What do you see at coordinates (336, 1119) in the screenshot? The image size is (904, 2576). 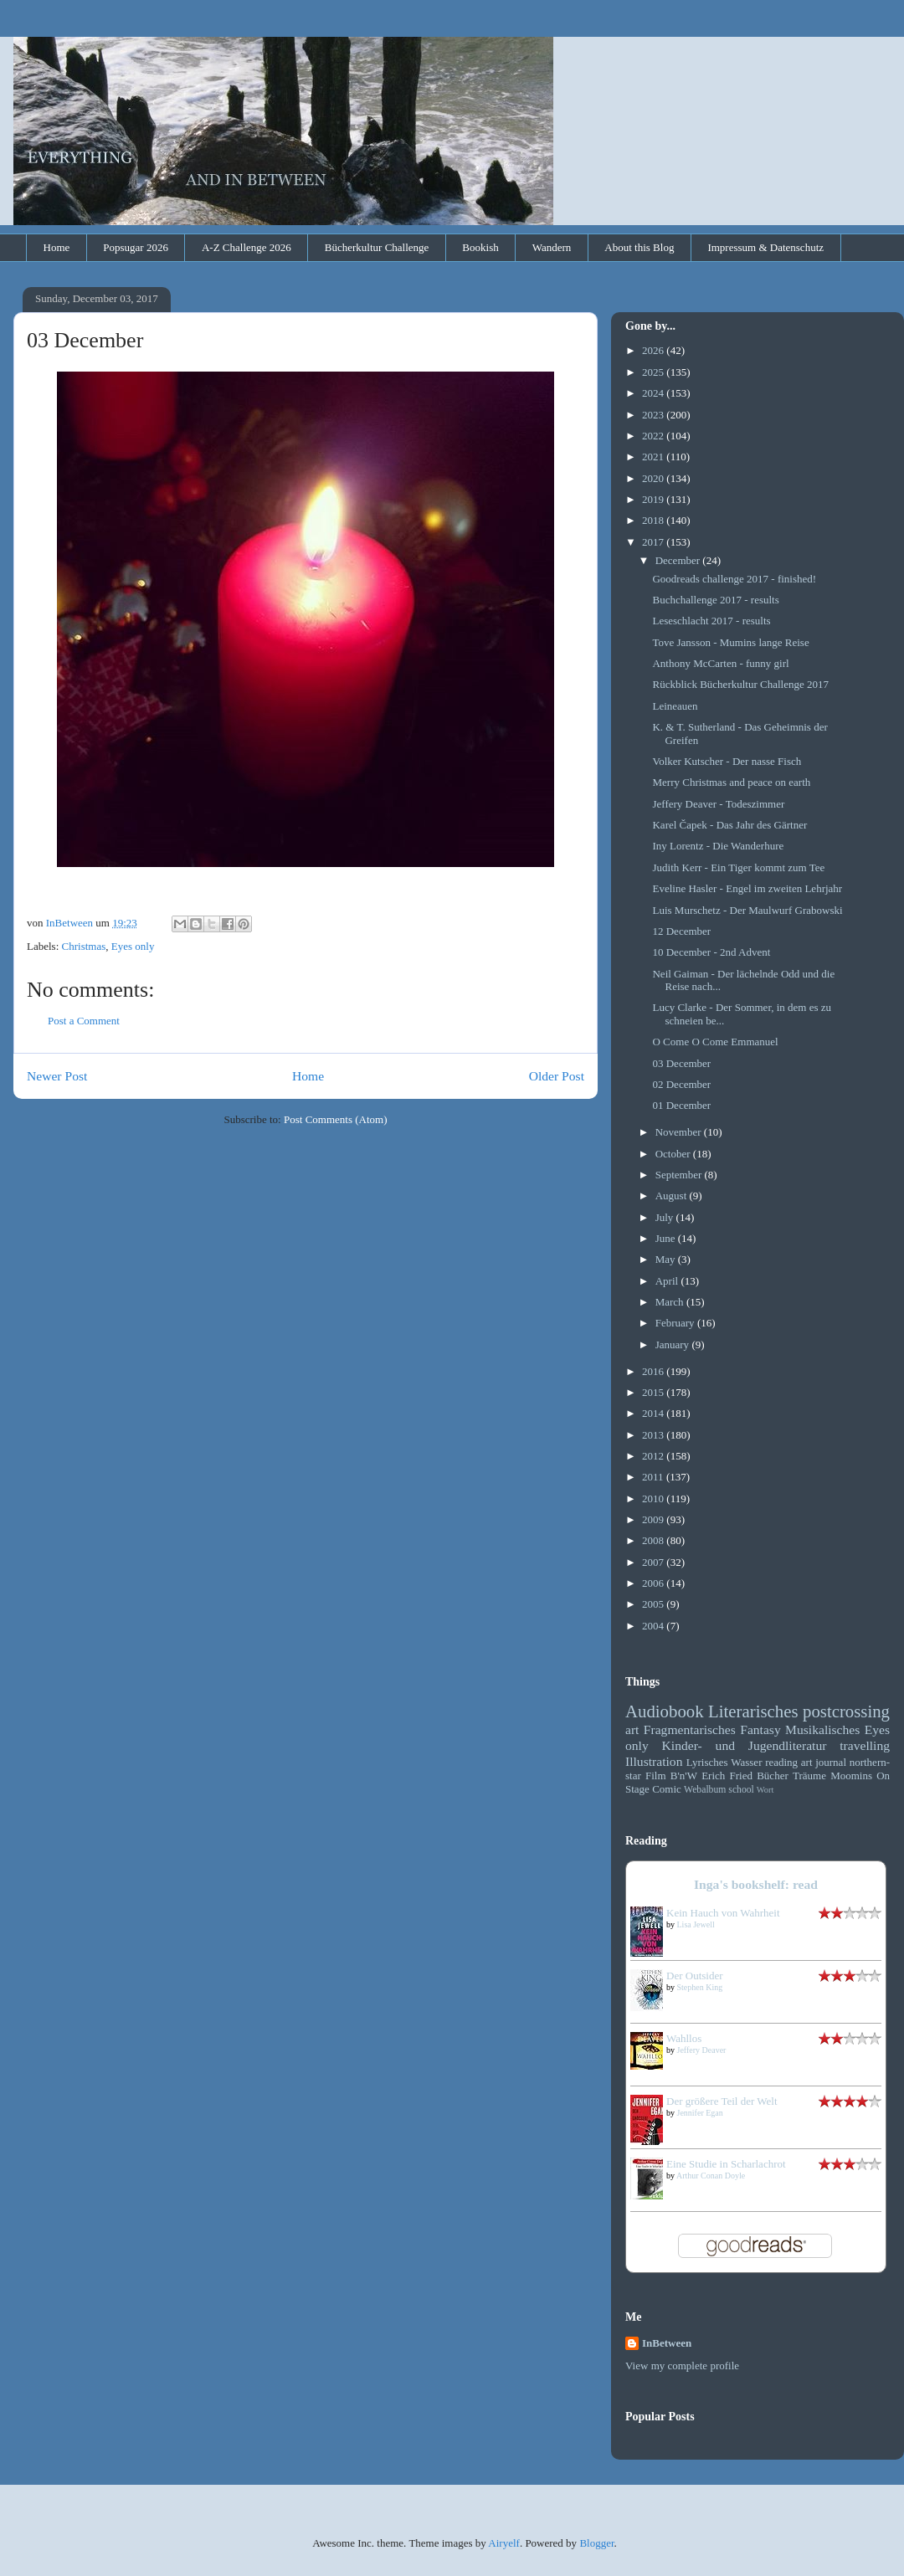 I see `Post Comments (Atom)` at bounding box center [336, 1119].